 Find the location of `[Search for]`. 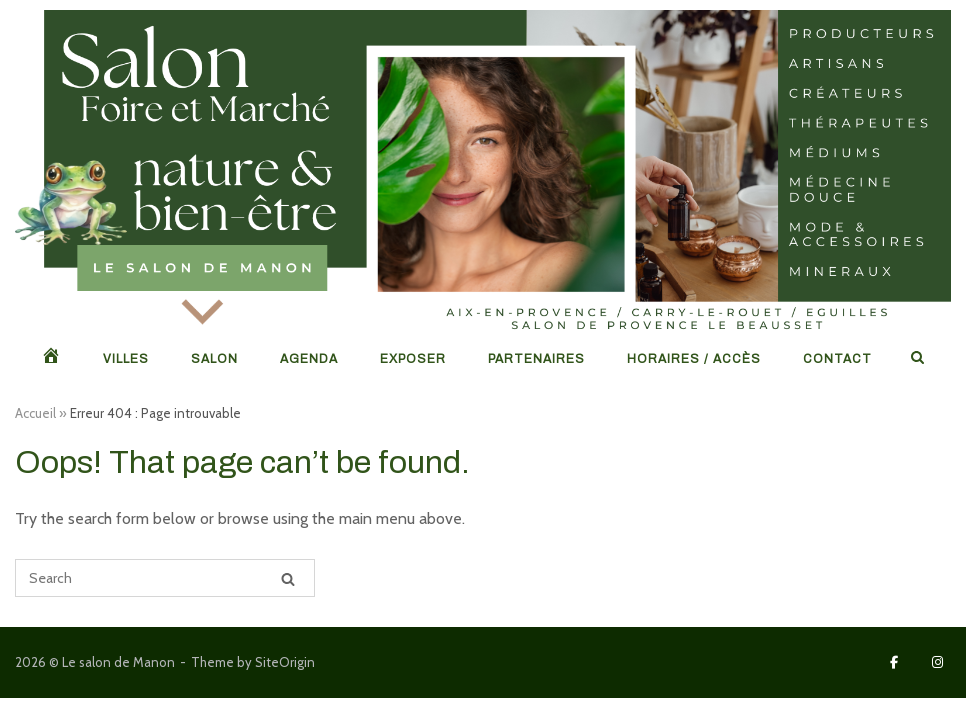

[Search for] is located at coordinates (165, 578).